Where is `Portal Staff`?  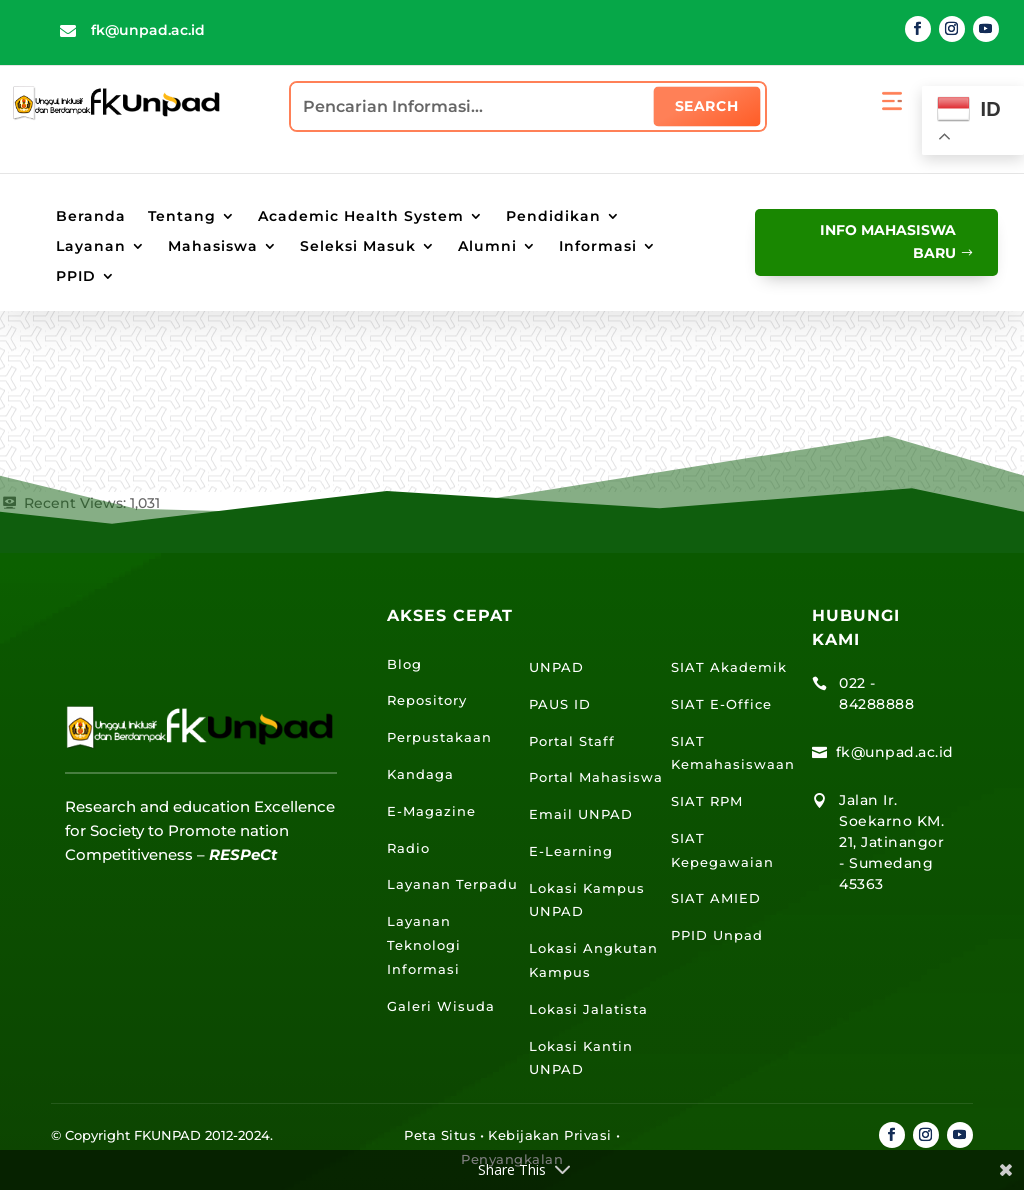
Portal Staff is located at coordinates (572, 741).